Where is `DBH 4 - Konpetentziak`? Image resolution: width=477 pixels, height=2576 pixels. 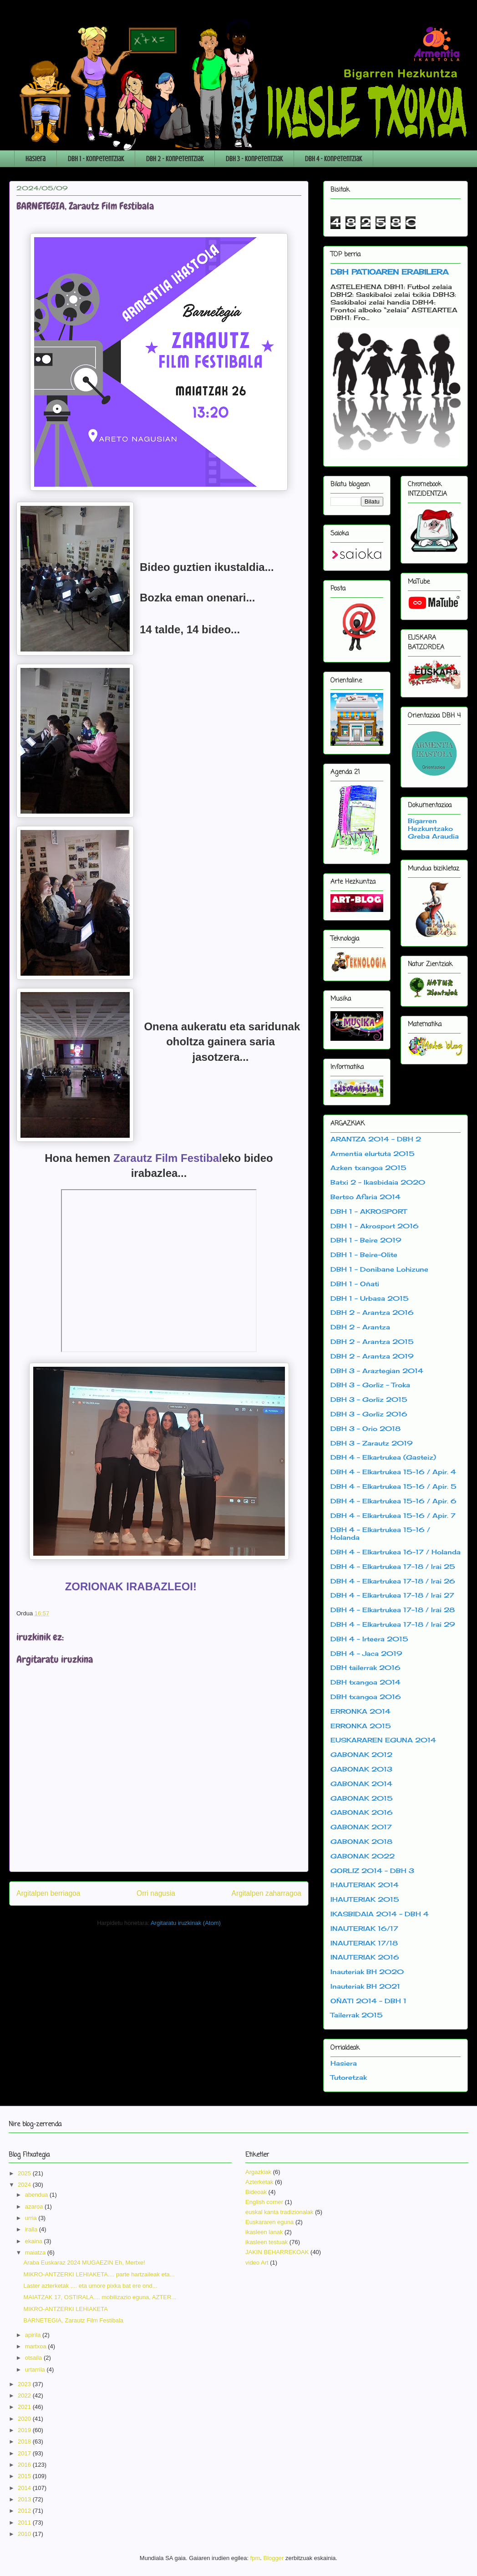
DBH 4 - Konpetentziak is located at coordinates (333, 159).